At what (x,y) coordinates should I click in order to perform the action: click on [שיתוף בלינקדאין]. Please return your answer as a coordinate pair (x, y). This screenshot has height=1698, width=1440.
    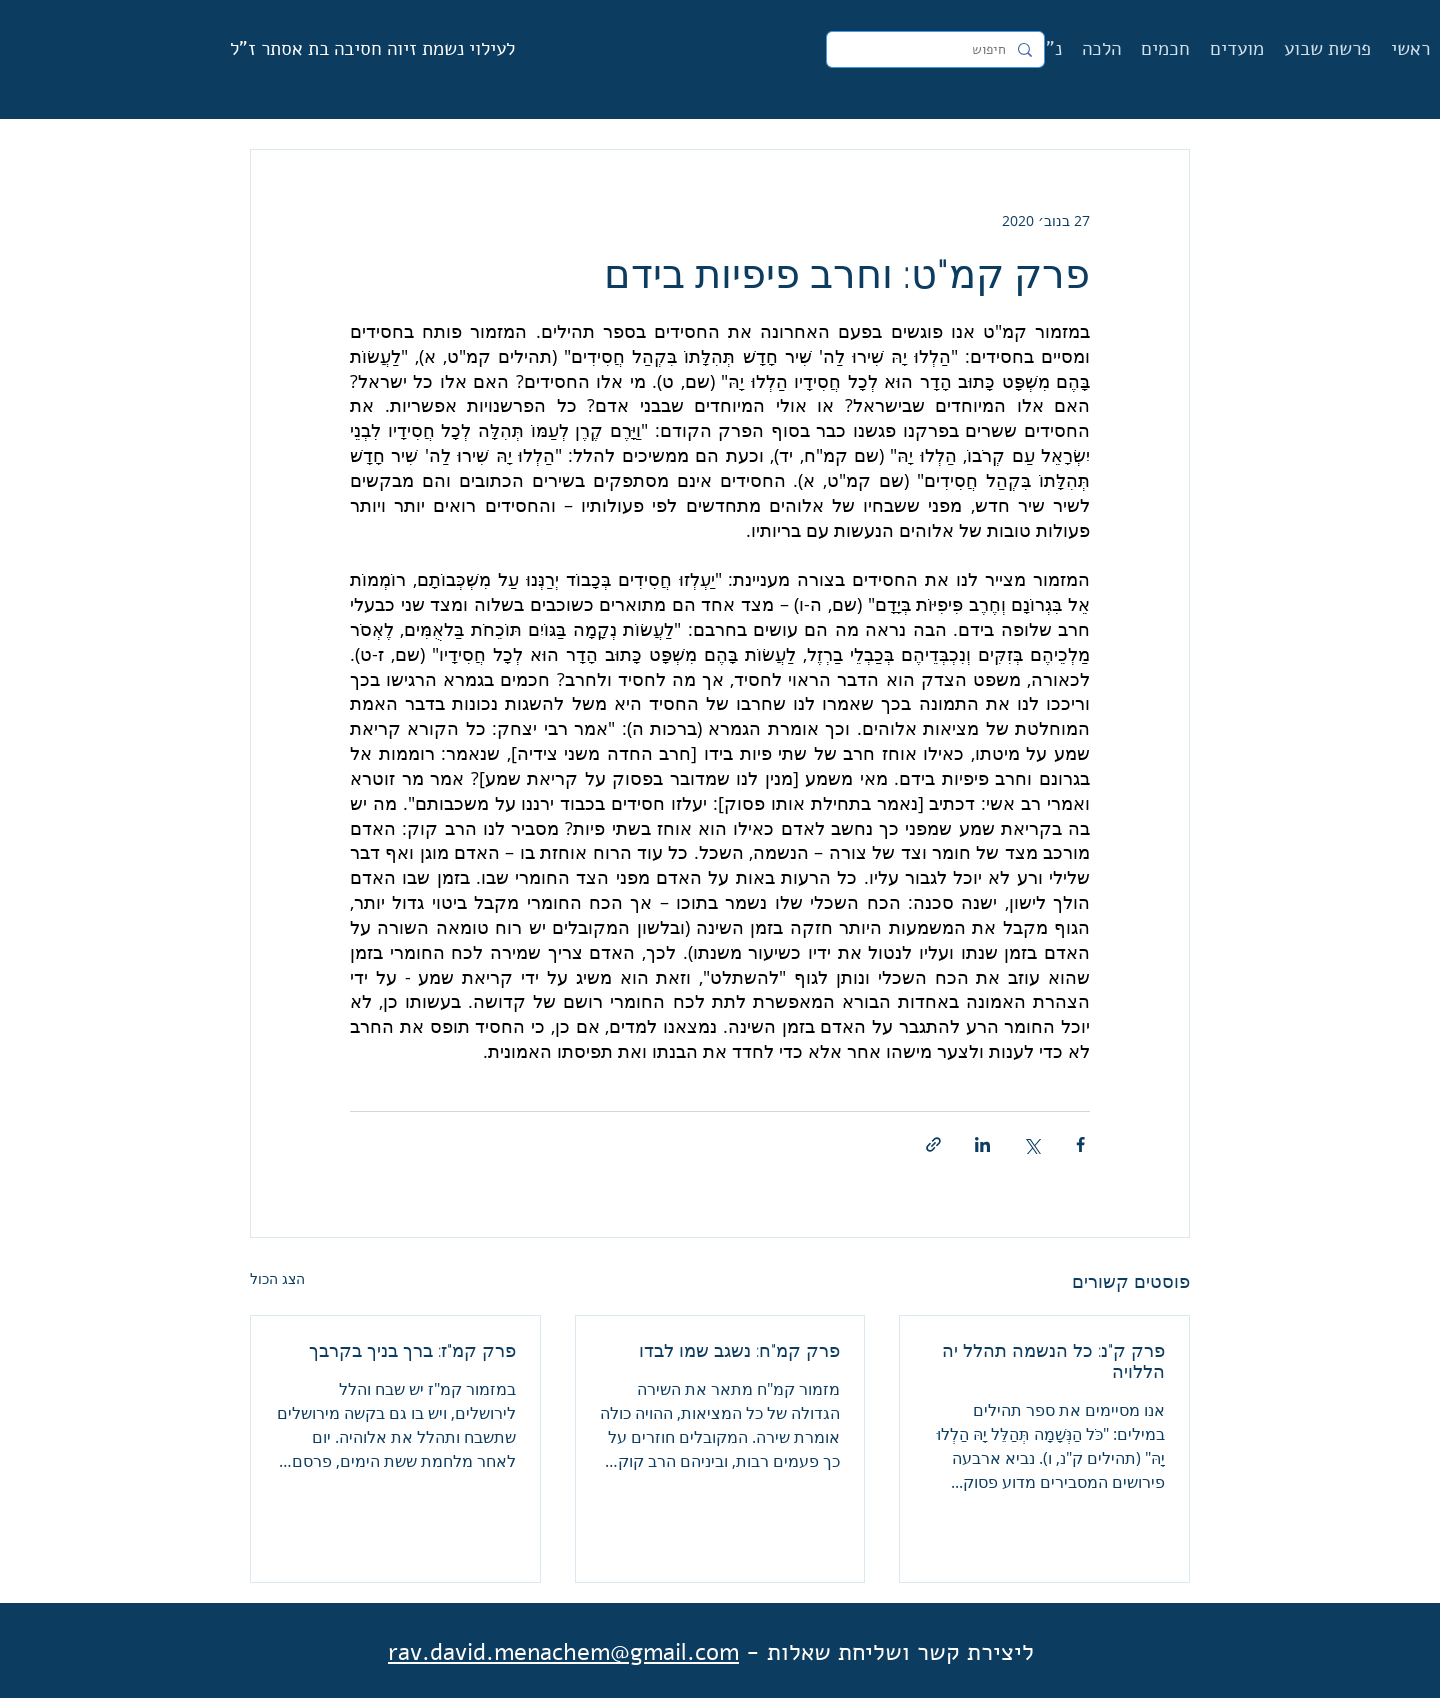
    Looking at the image, I should click on (982, 1144).